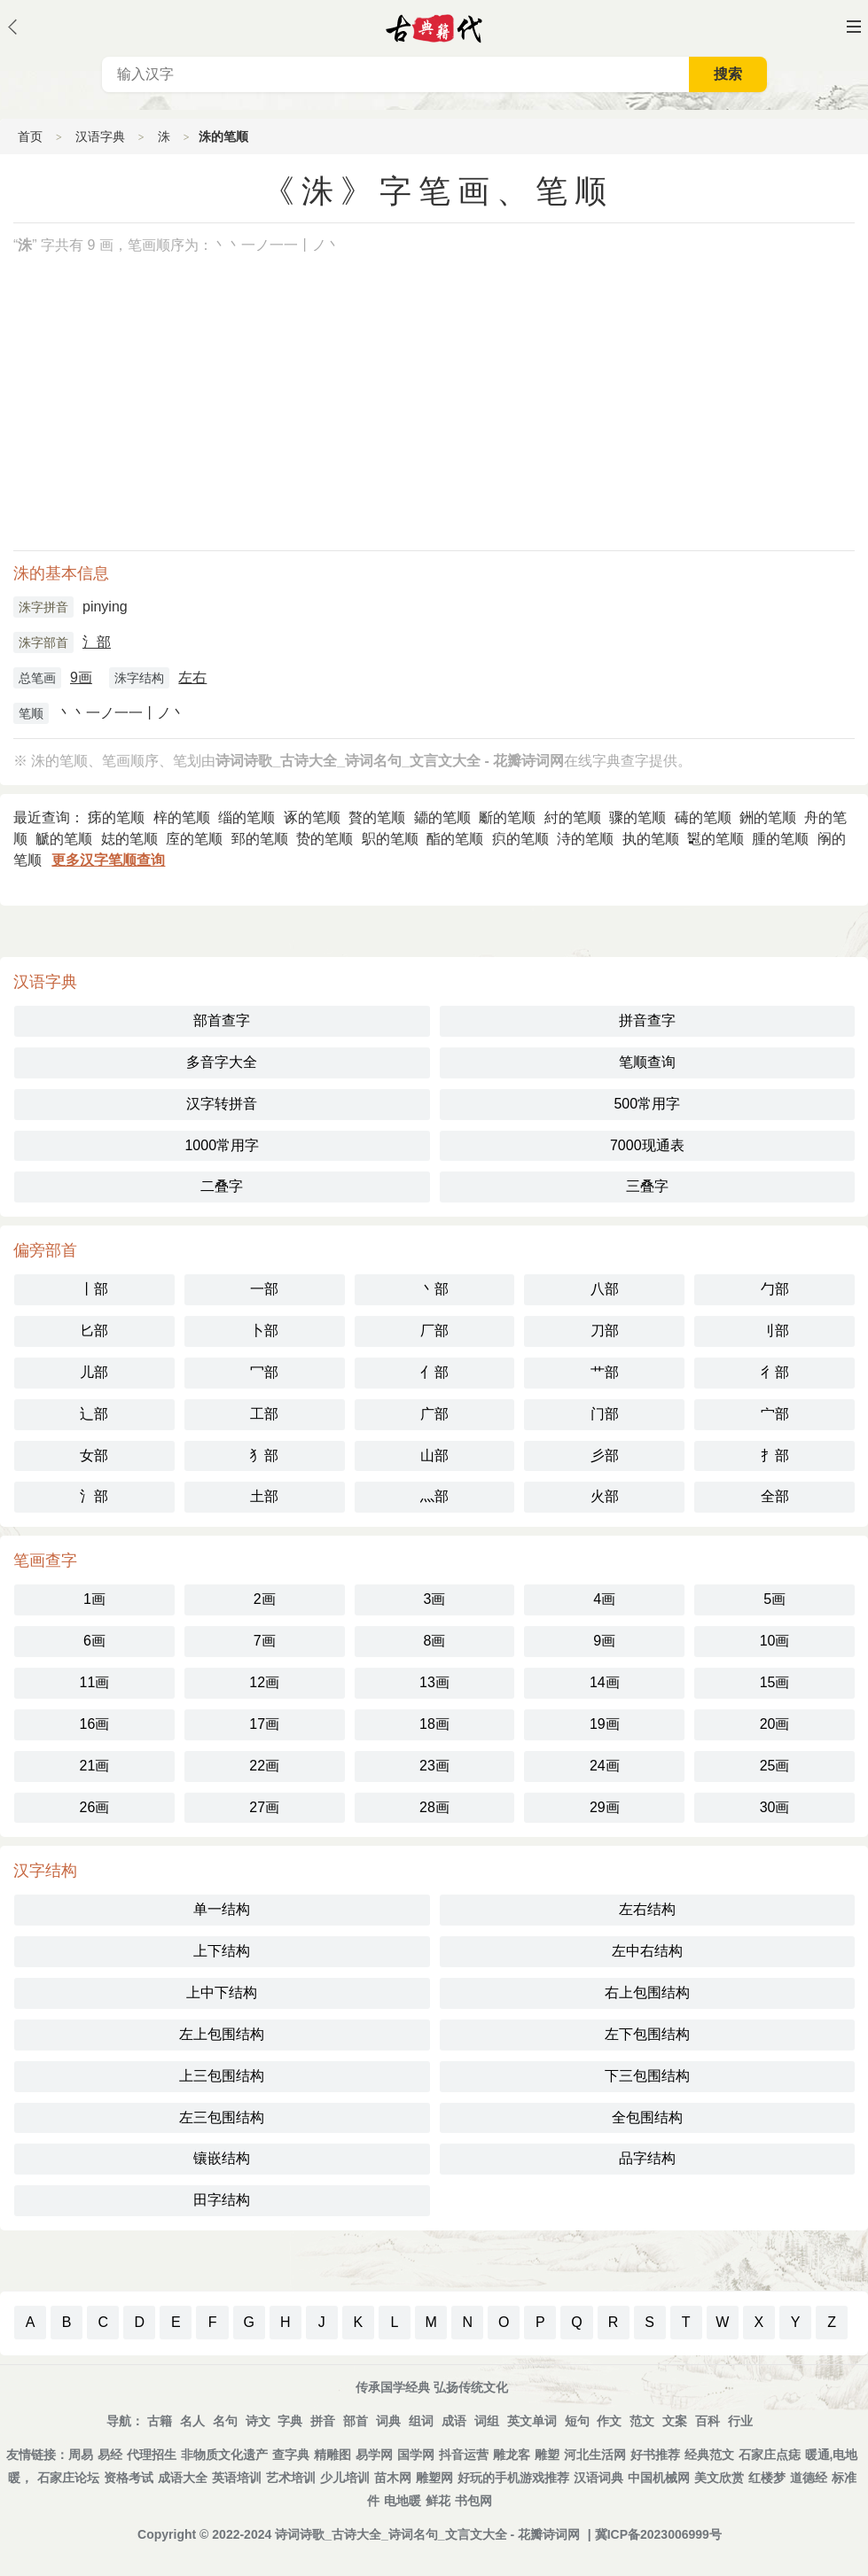 Image resolution: width=868 pixels, height=2576 pixels. Describe the element at coordinates (438, 2501) in the screenshot. I see `鲜花` at that location.